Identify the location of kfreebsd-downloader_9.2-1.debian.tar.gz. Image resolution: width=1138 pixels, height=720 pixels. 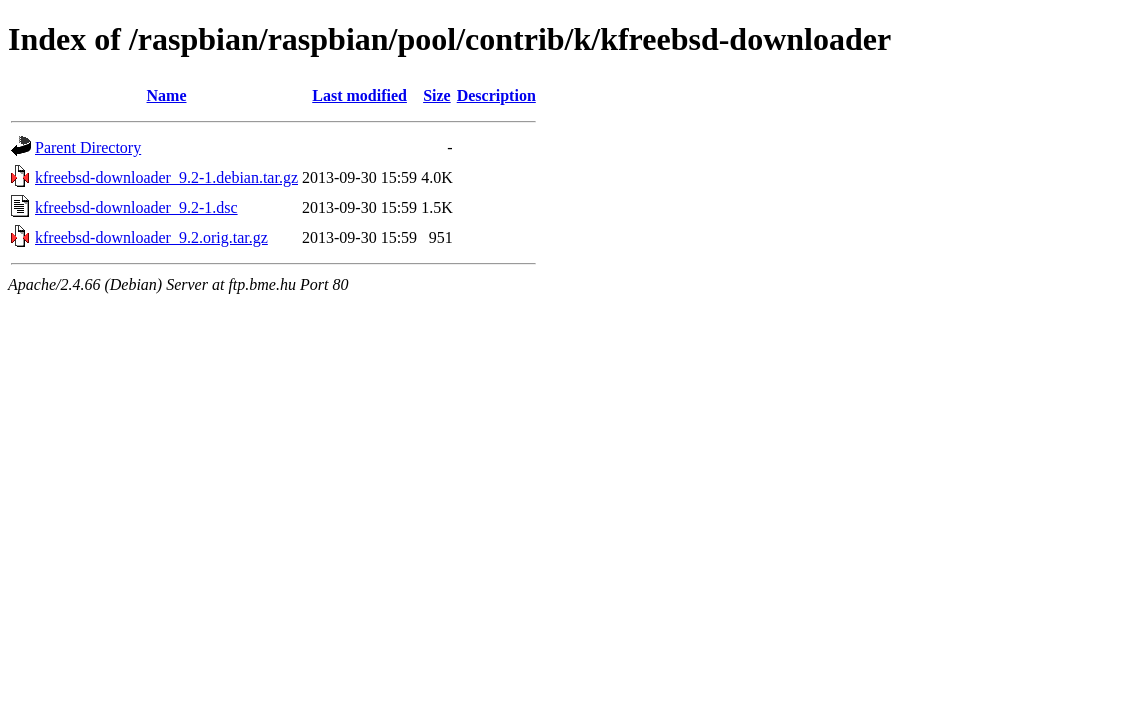
(166, 177).